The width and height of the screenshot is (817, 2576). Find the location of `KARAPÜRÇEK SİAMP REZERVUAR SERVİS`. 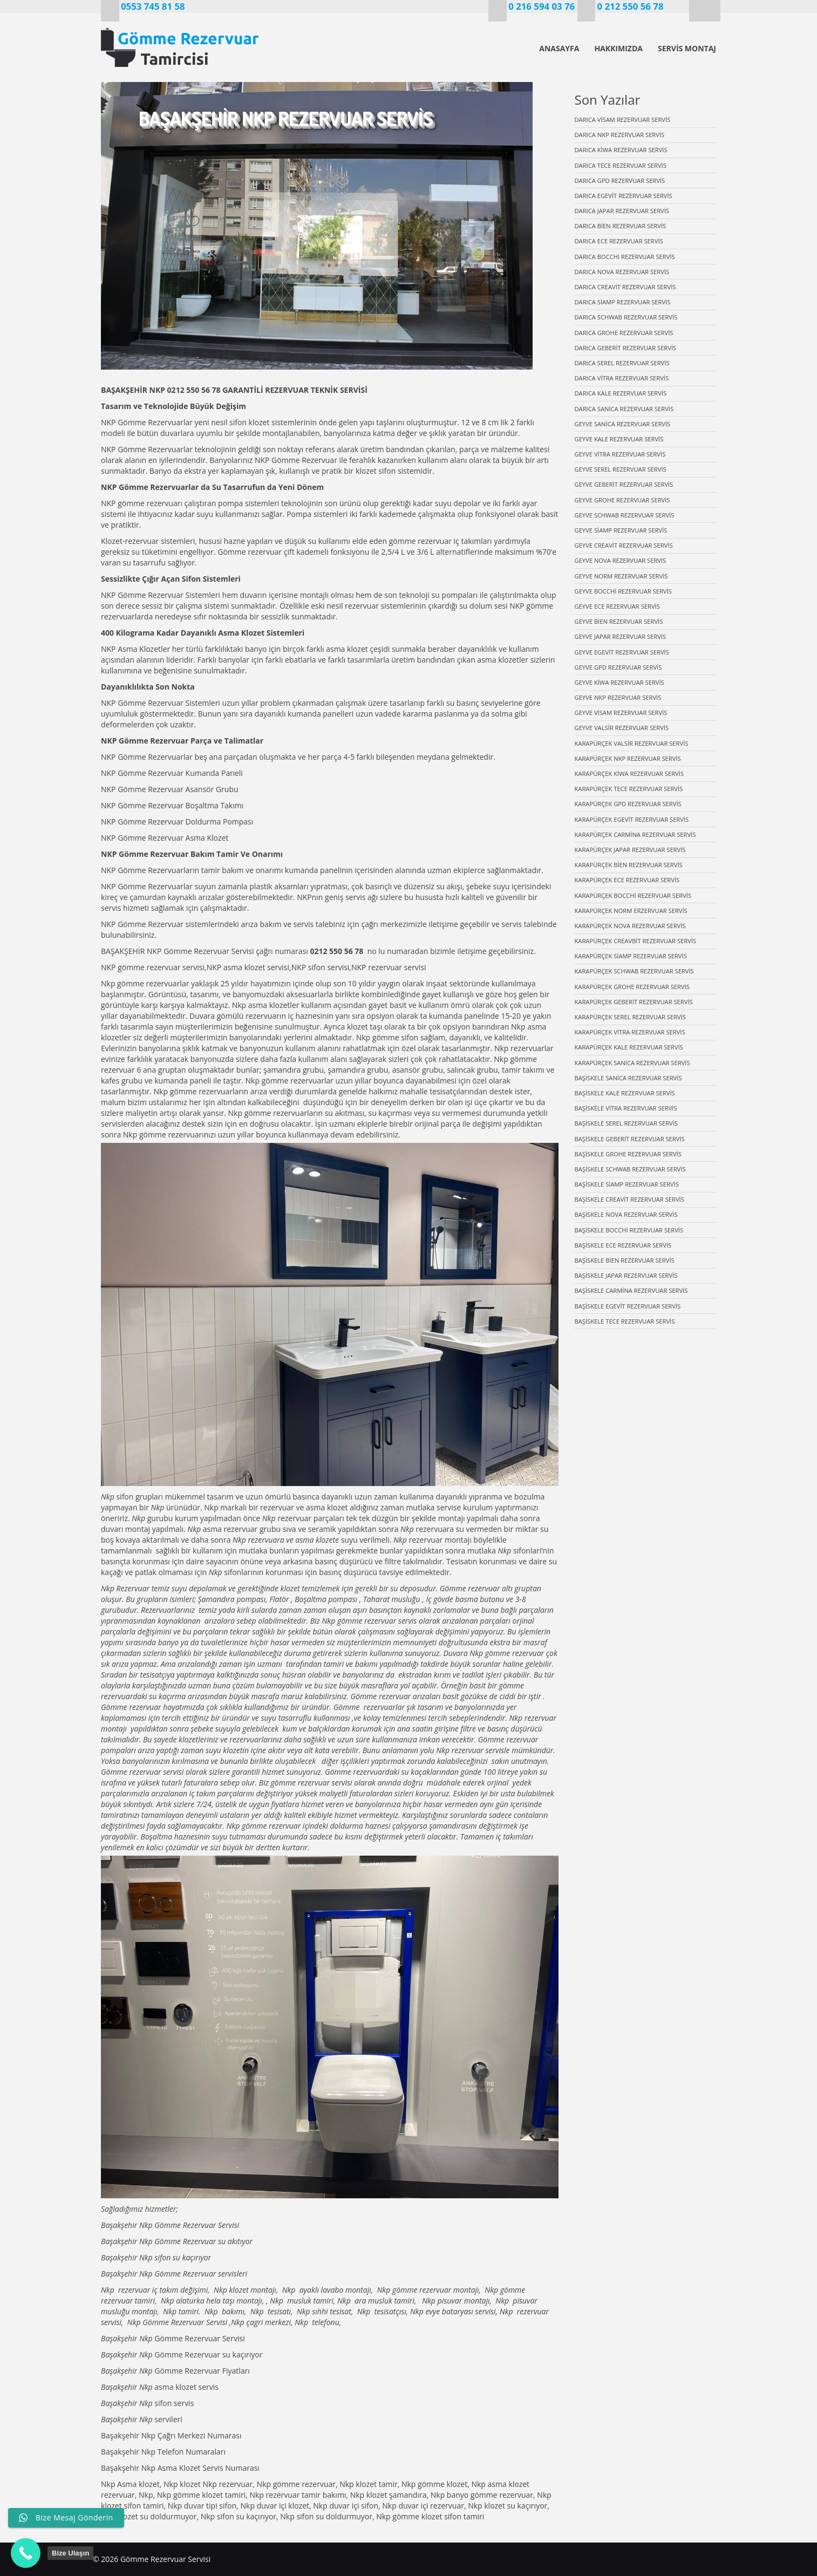

KARAPÜRÇEK SİAMP REZERVUAR SERVİS is located at coordinates (631, 956).